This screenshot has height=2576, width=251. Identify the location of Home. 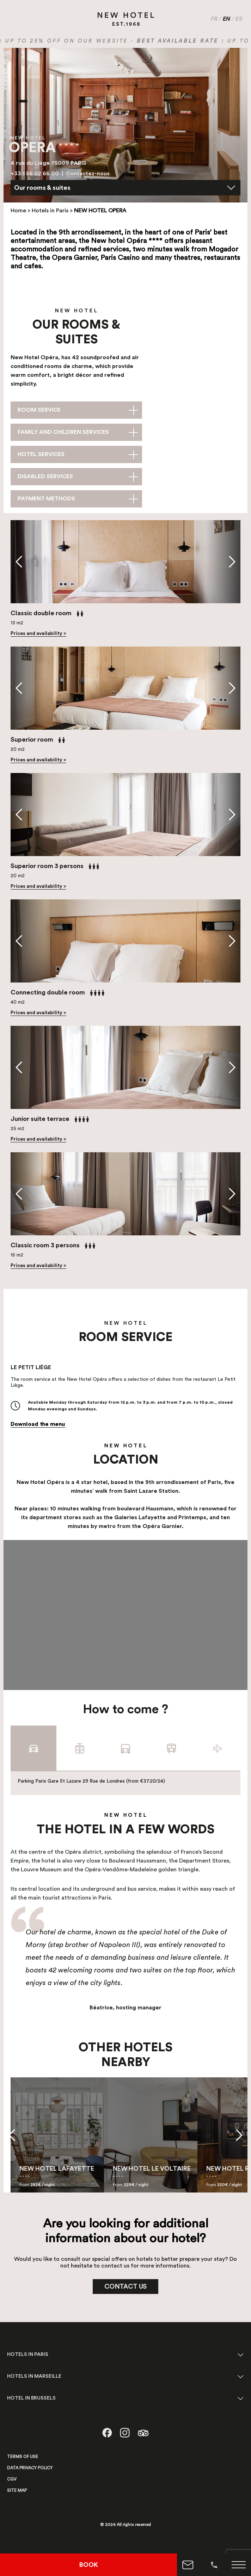
(18, 210).